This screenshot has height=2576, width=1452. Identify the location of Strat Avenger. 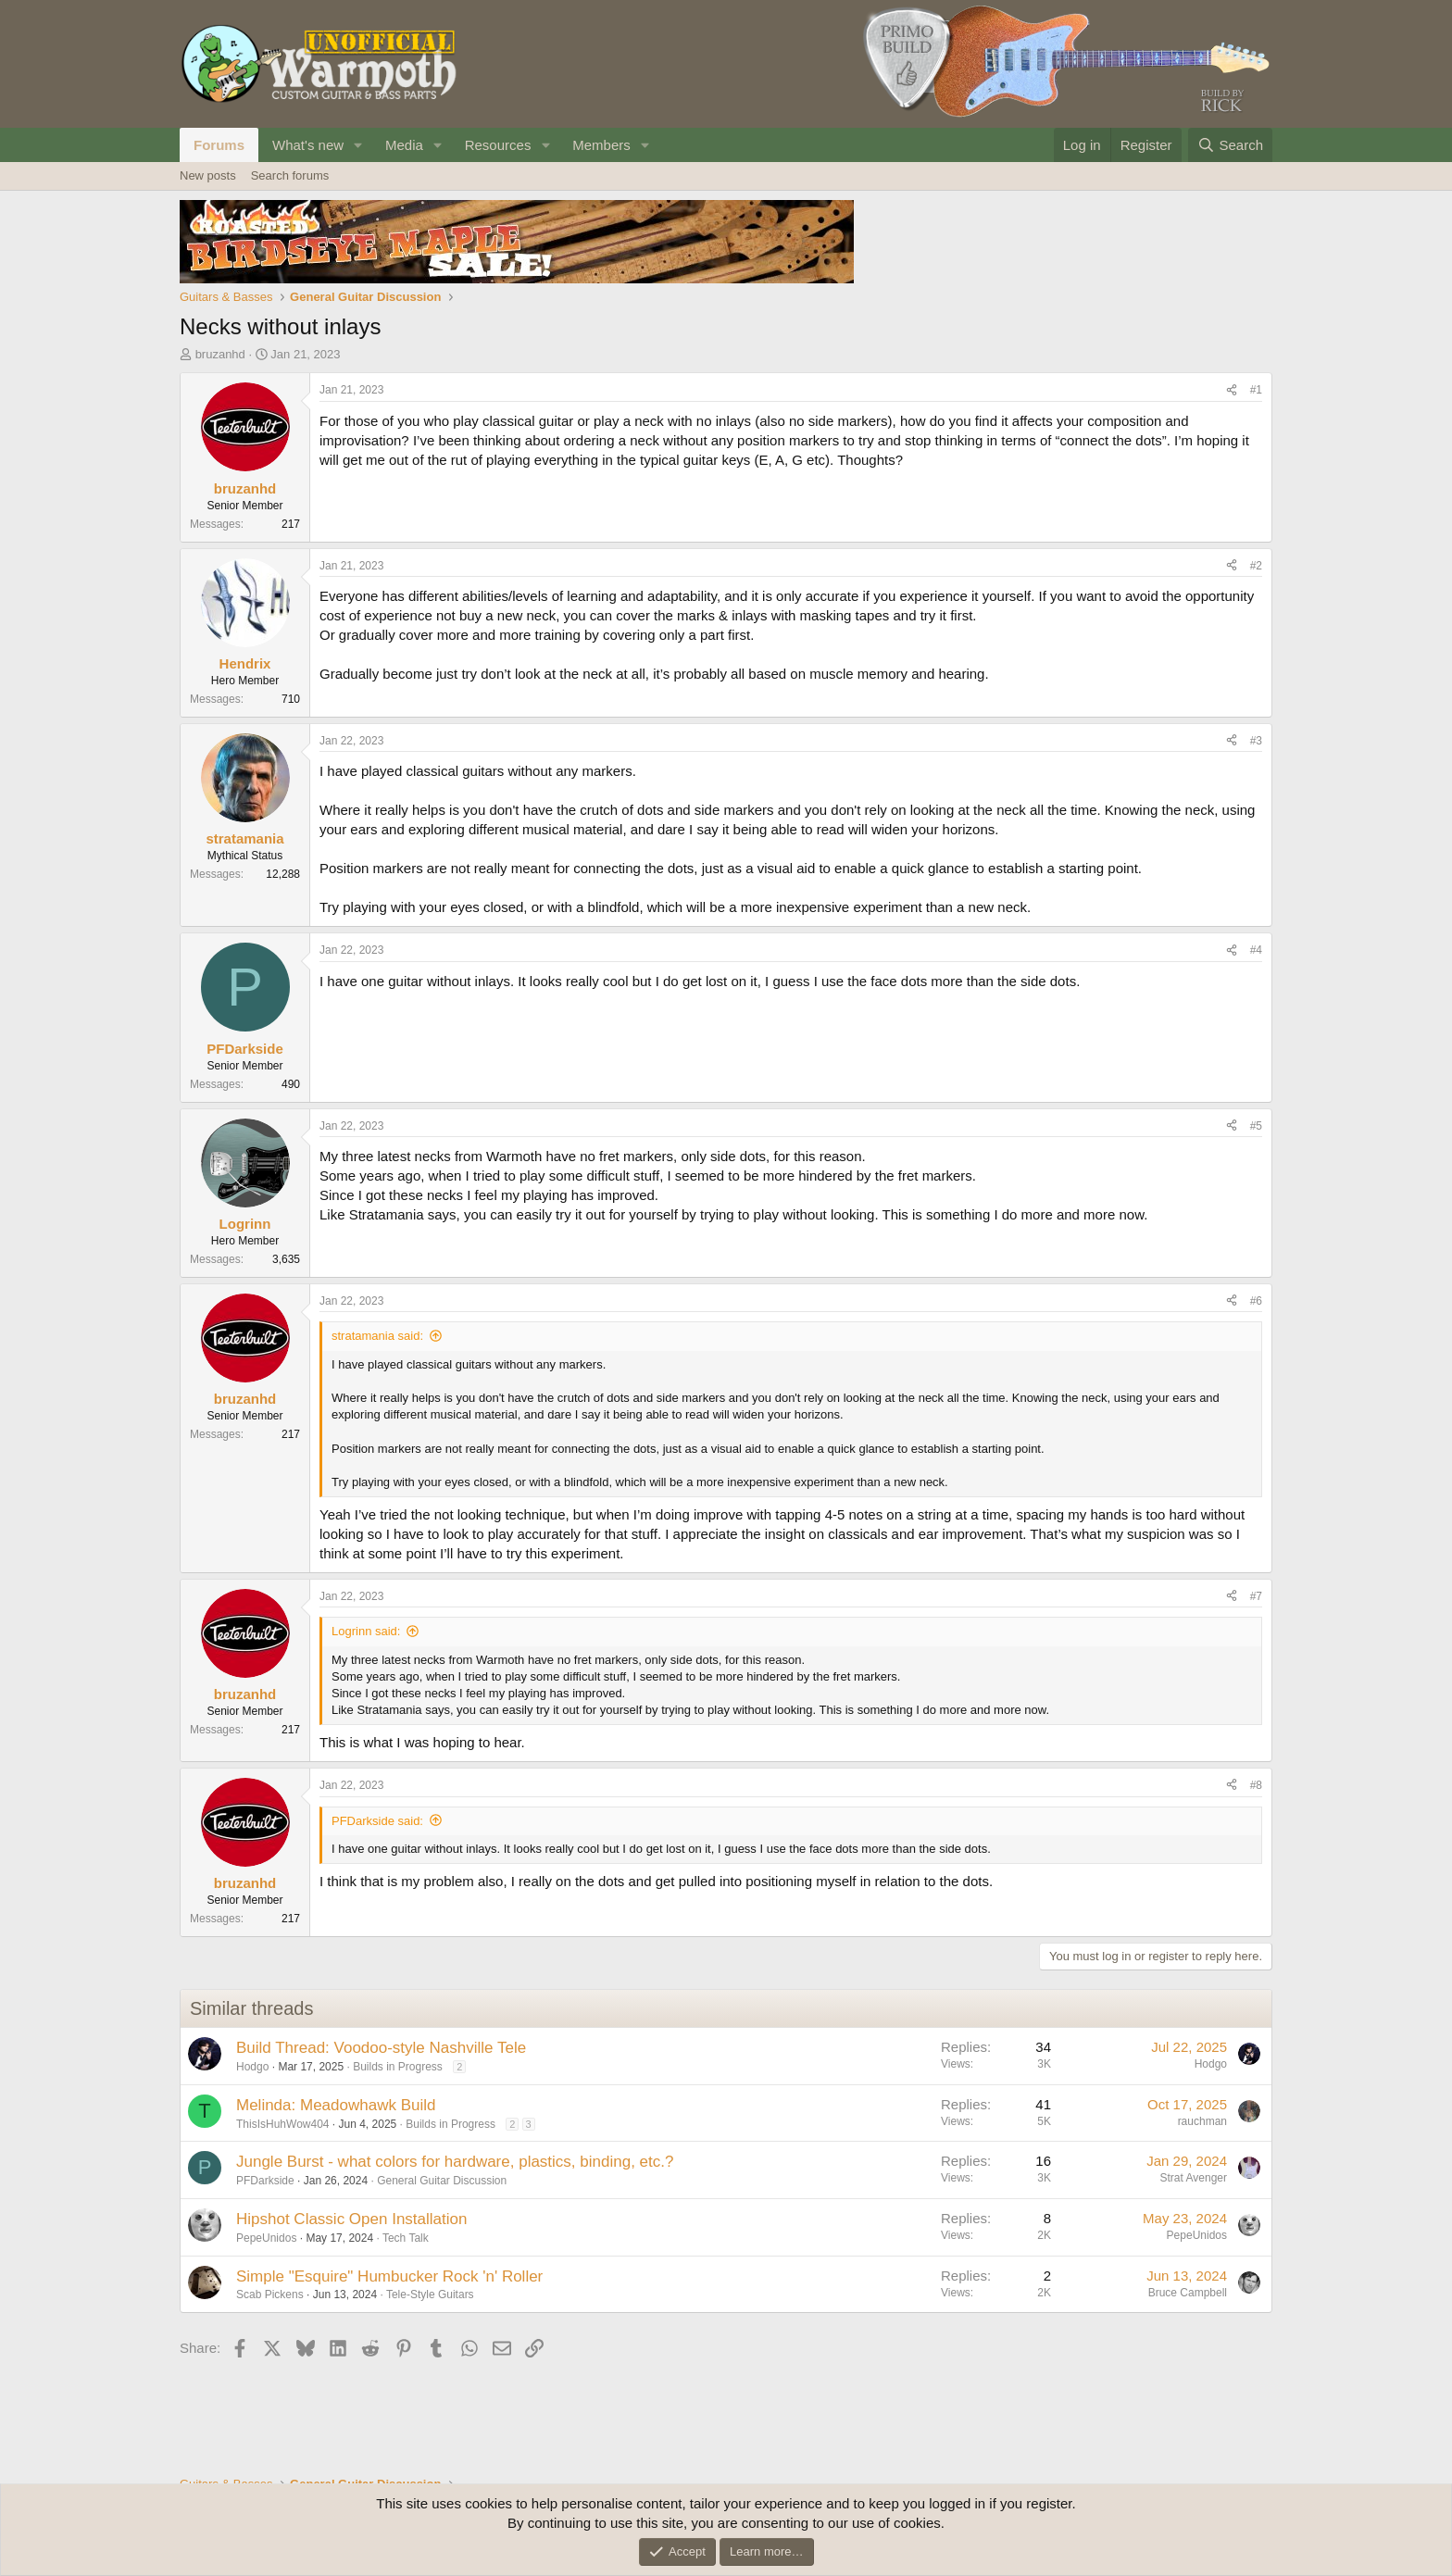
(1194, 2177).